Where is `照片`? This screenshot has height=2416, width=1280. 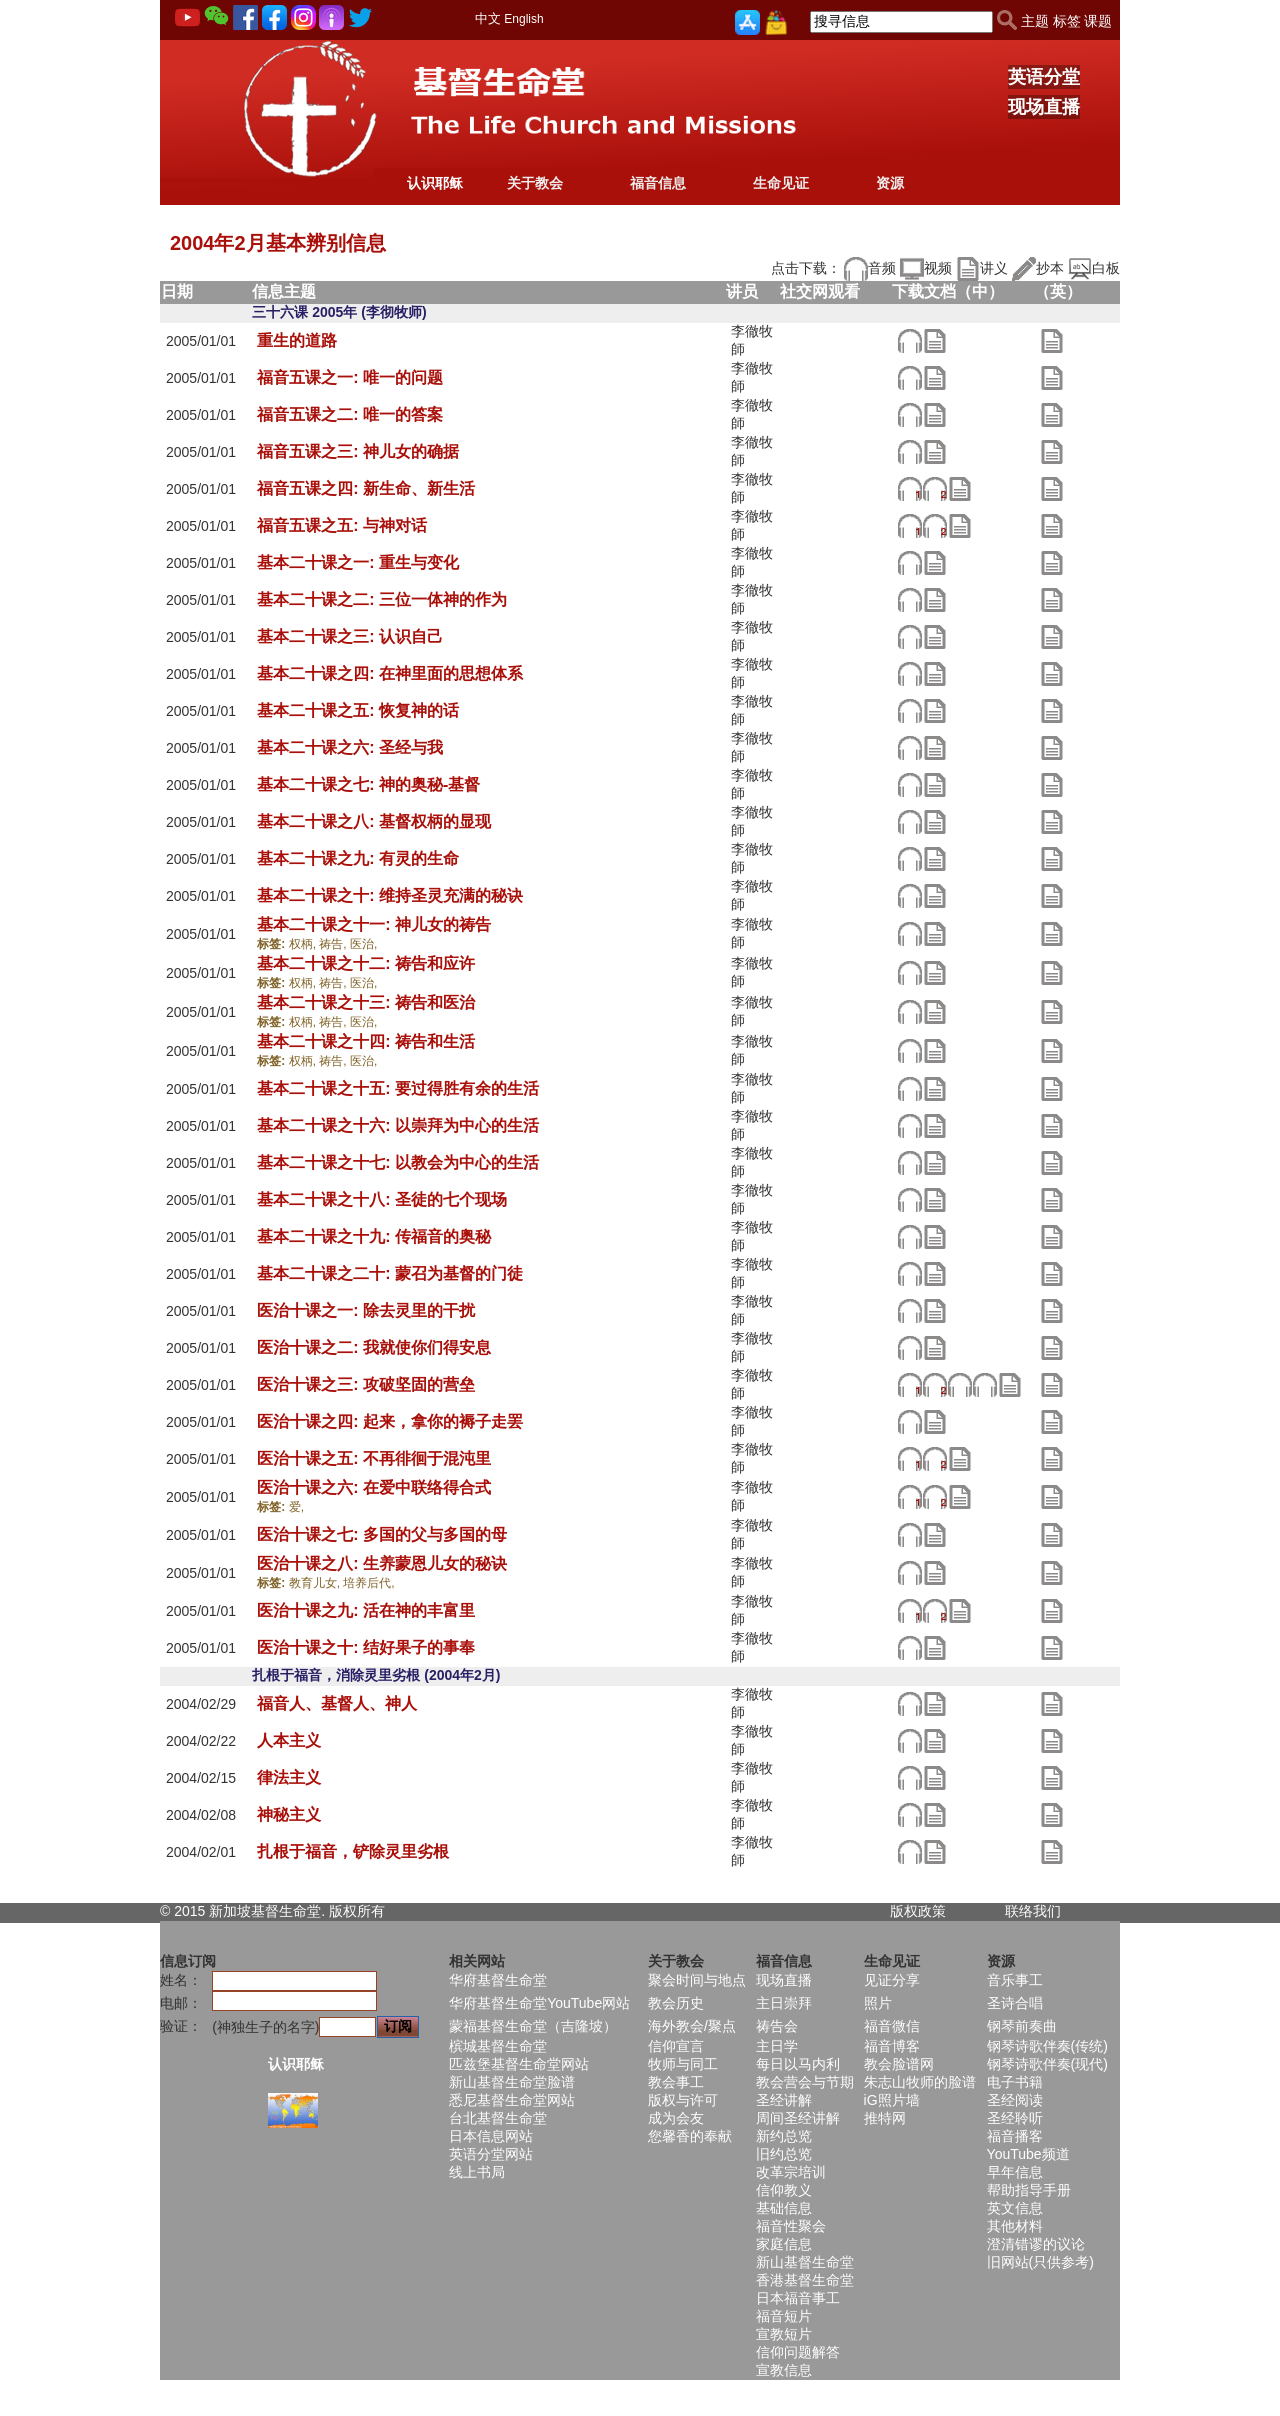
照片 is located at coordinates (878, 2003).